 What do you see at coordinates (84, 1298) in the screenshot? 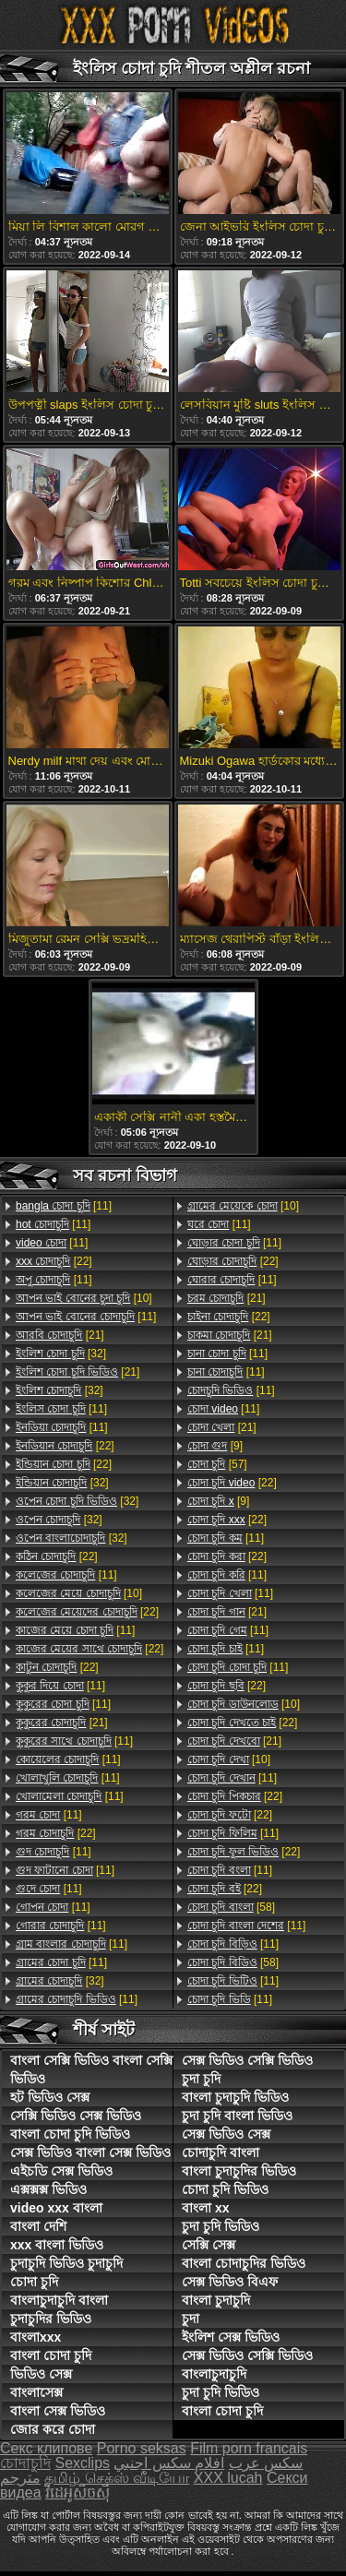
I see `[10]` at bounding box center [84, 1298].